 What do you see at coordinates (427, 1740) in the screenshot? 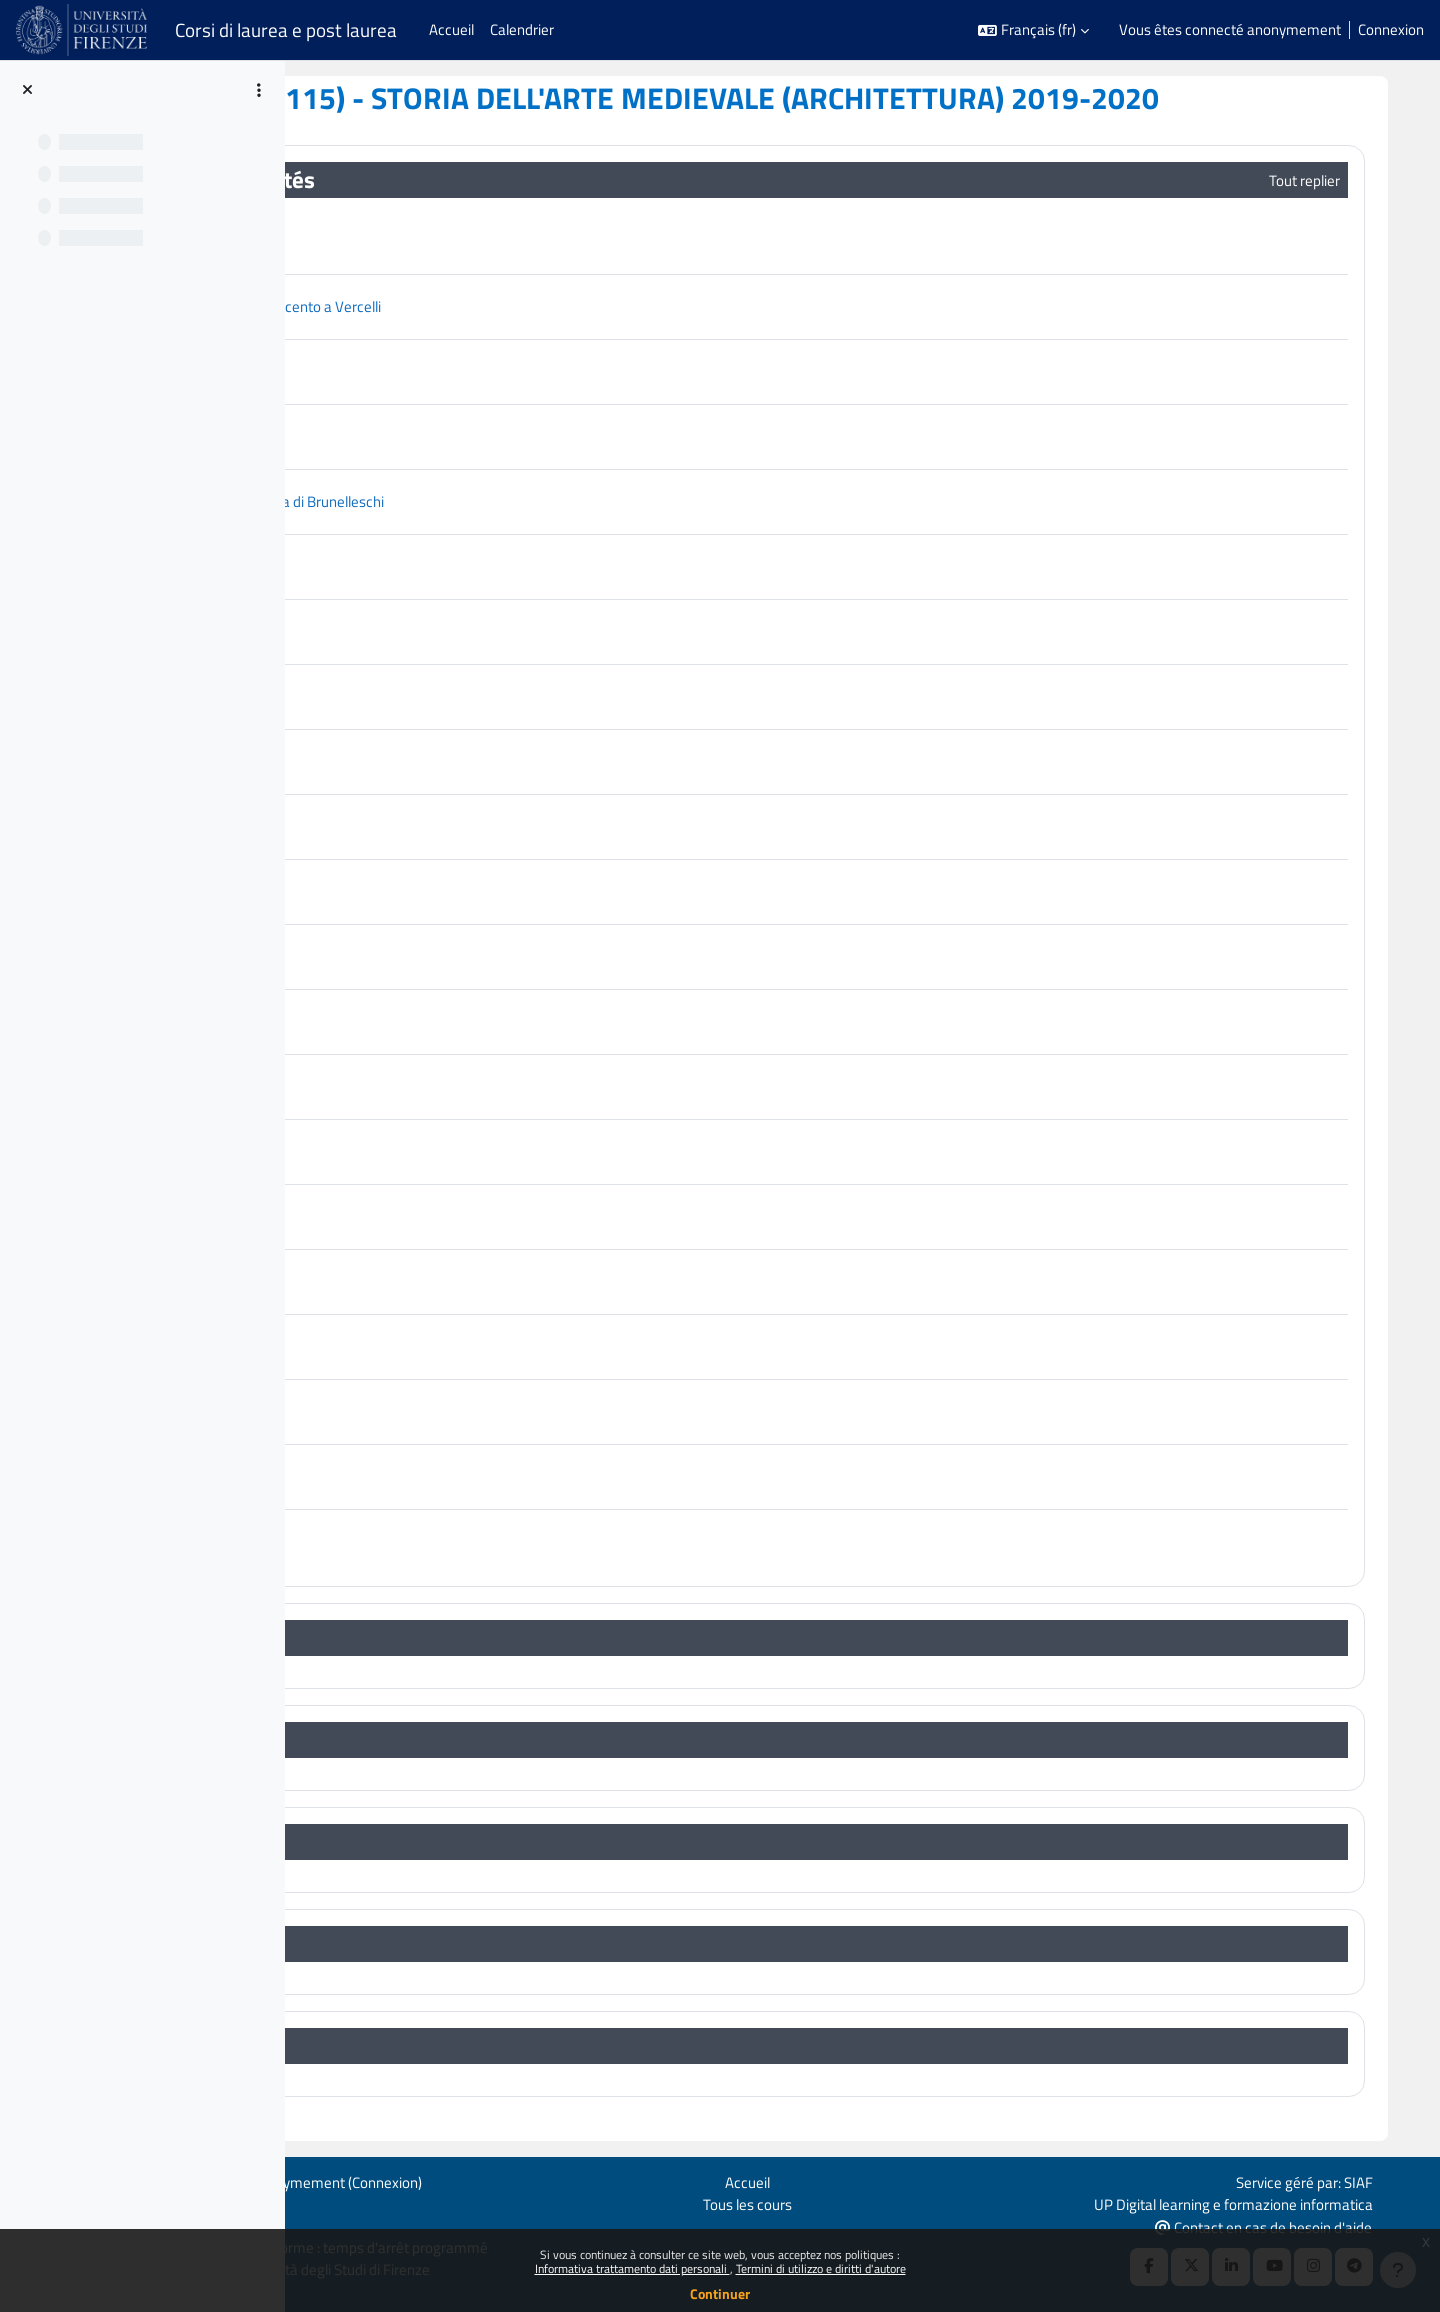
I see `Topic 2` at bounding box center [427, 1740].